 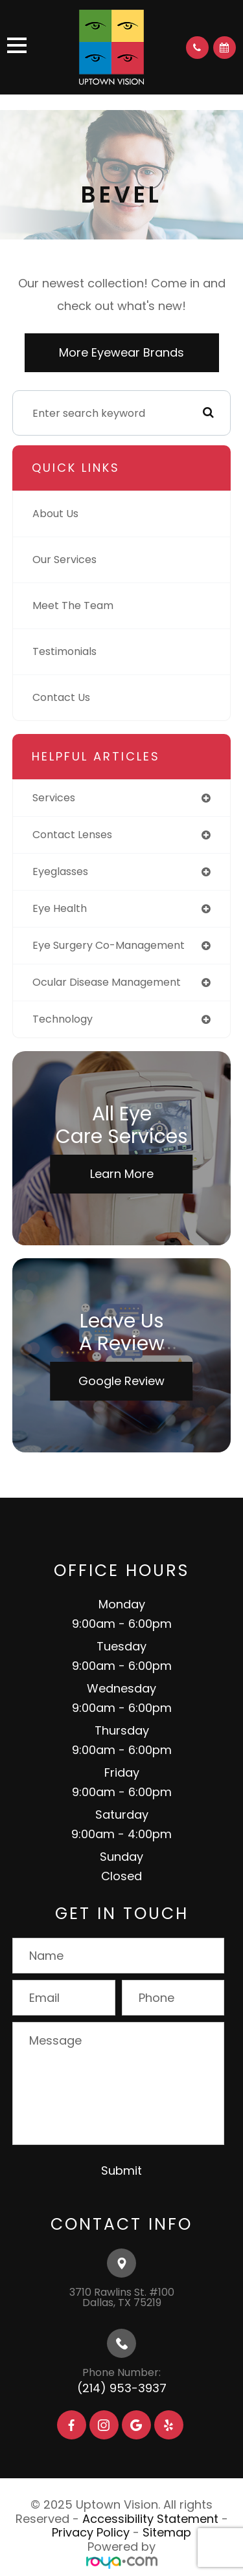 What do you see at coordinates (106, 982) in the screenshot?
I see `ocular disease management` at bounding box center [106, 982].